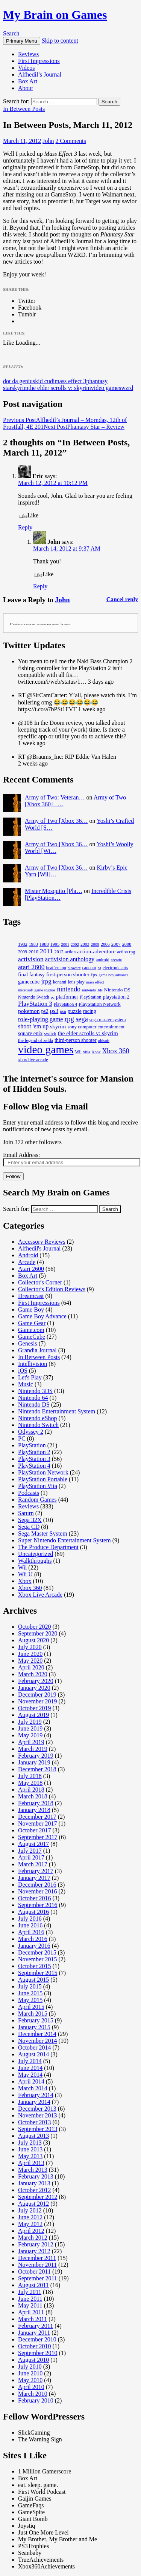  Describe the element at coordinates (75, 944) in the screenshot. I see `2002 [2002 (15 items)]` at that location.